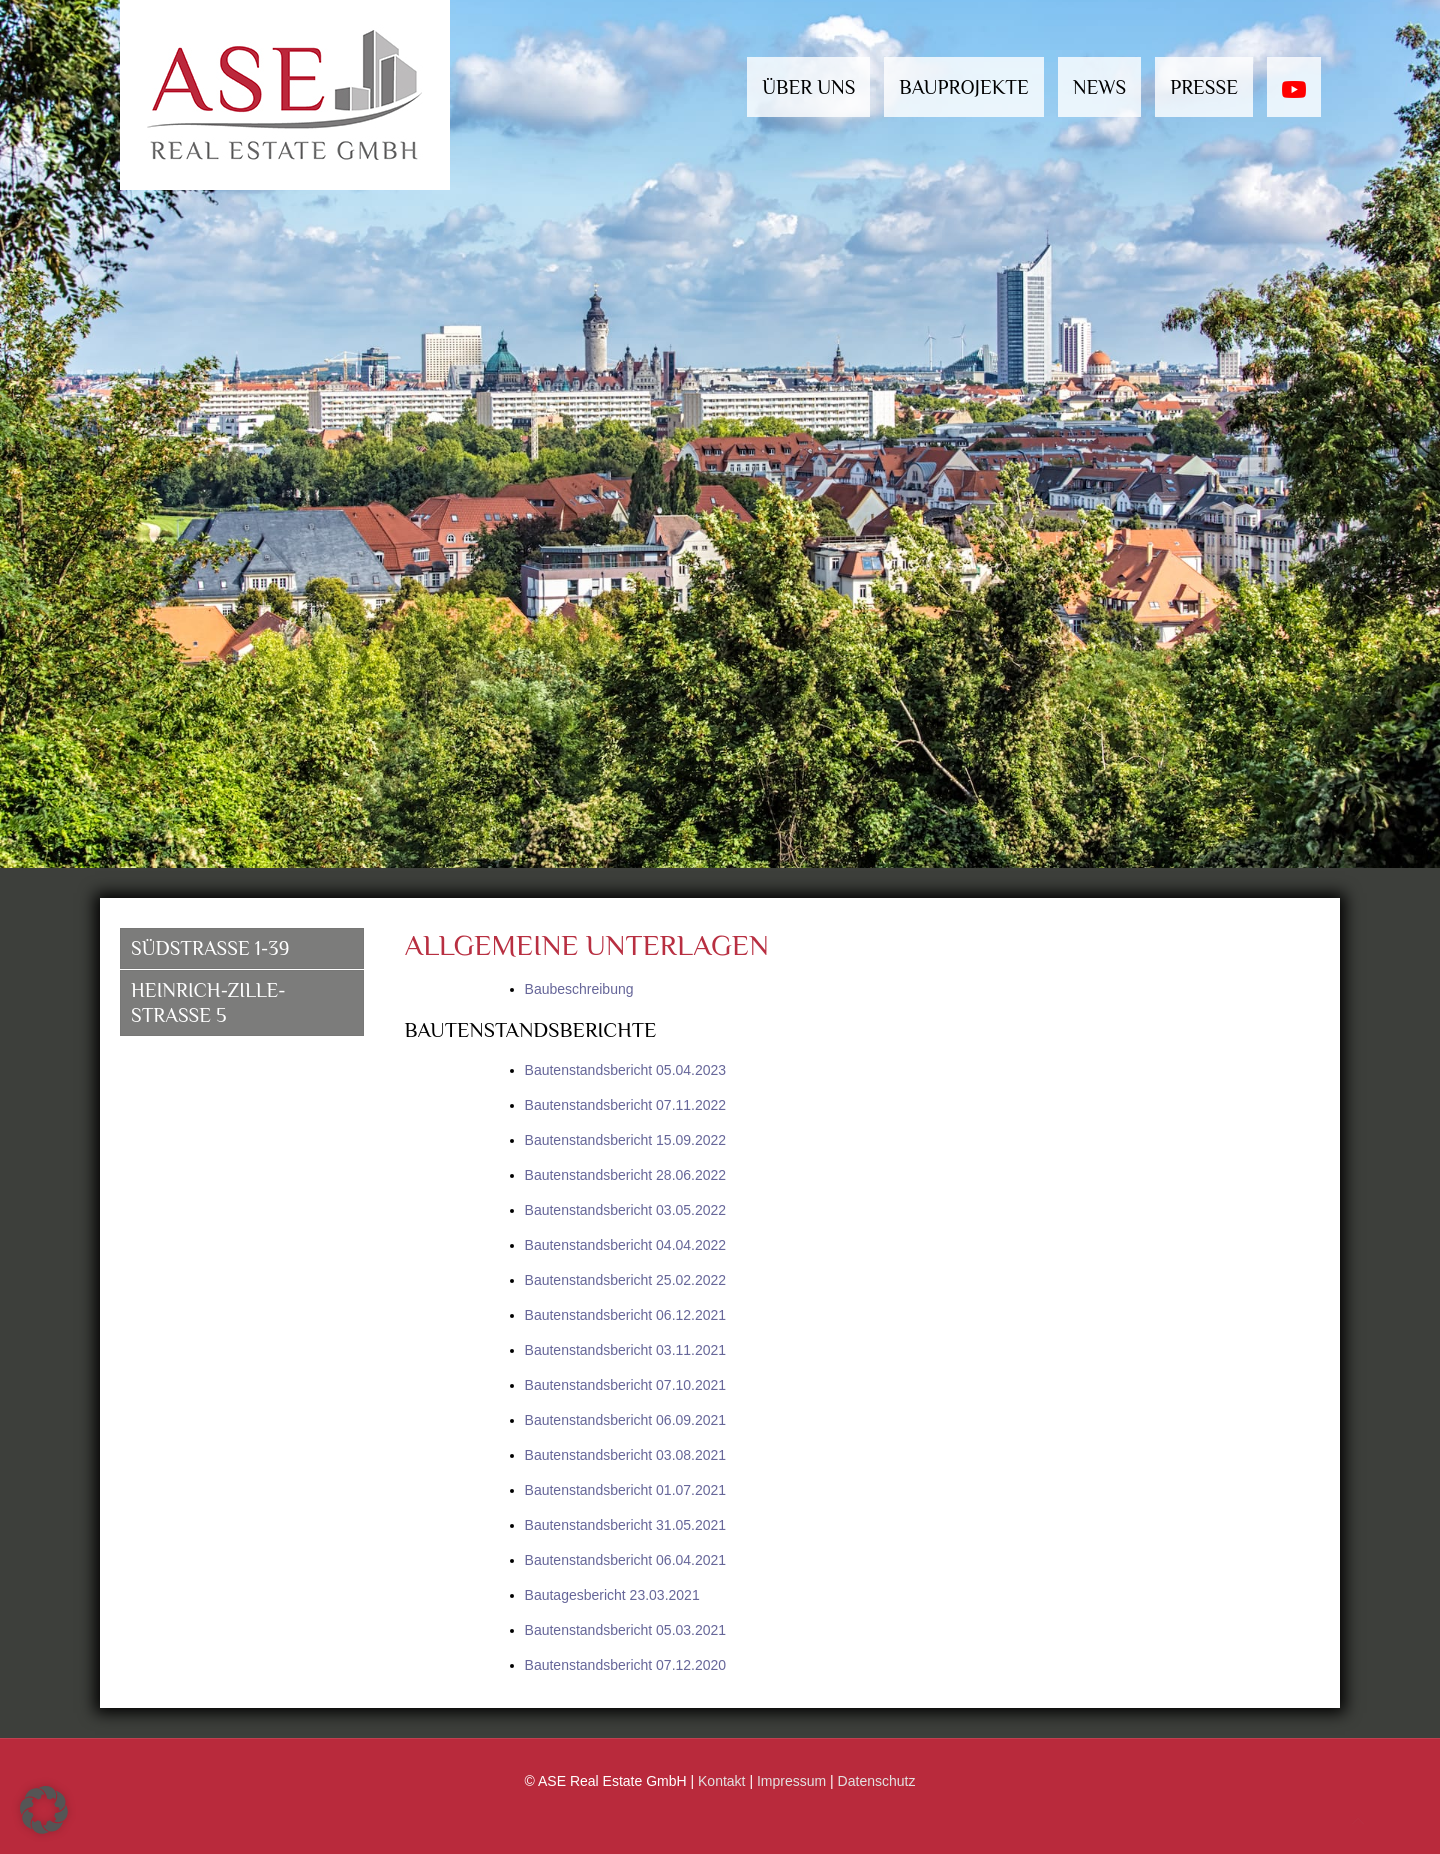  I want to click on [Back to top icon], so click(1358, 1821).